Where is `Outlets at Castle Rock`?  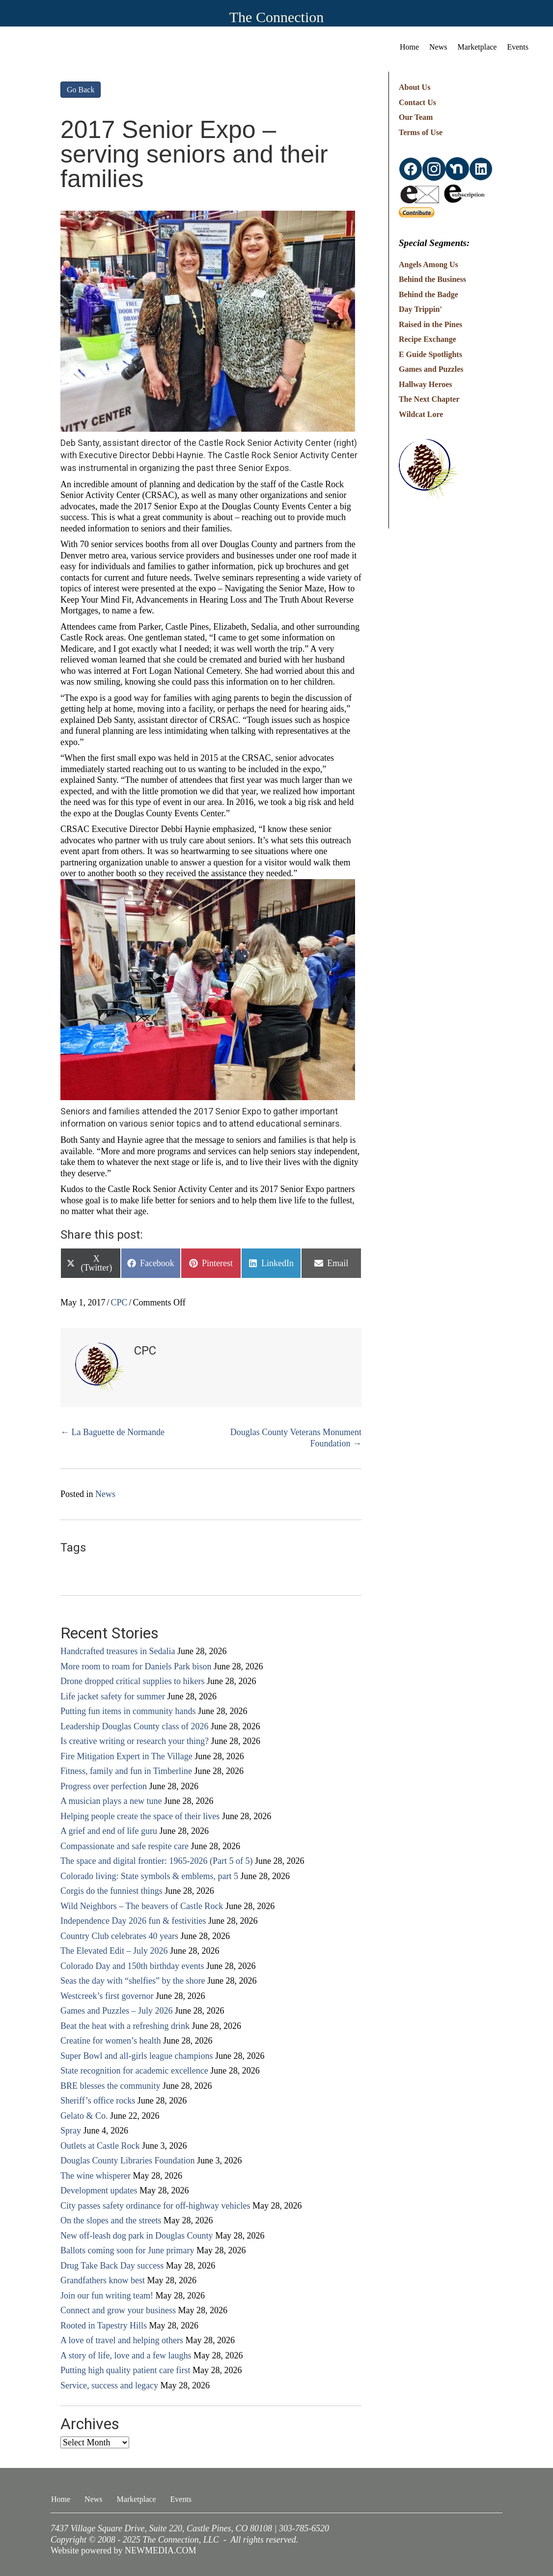 Outlets at Castle Rock is located at coordinates (99, 2146).